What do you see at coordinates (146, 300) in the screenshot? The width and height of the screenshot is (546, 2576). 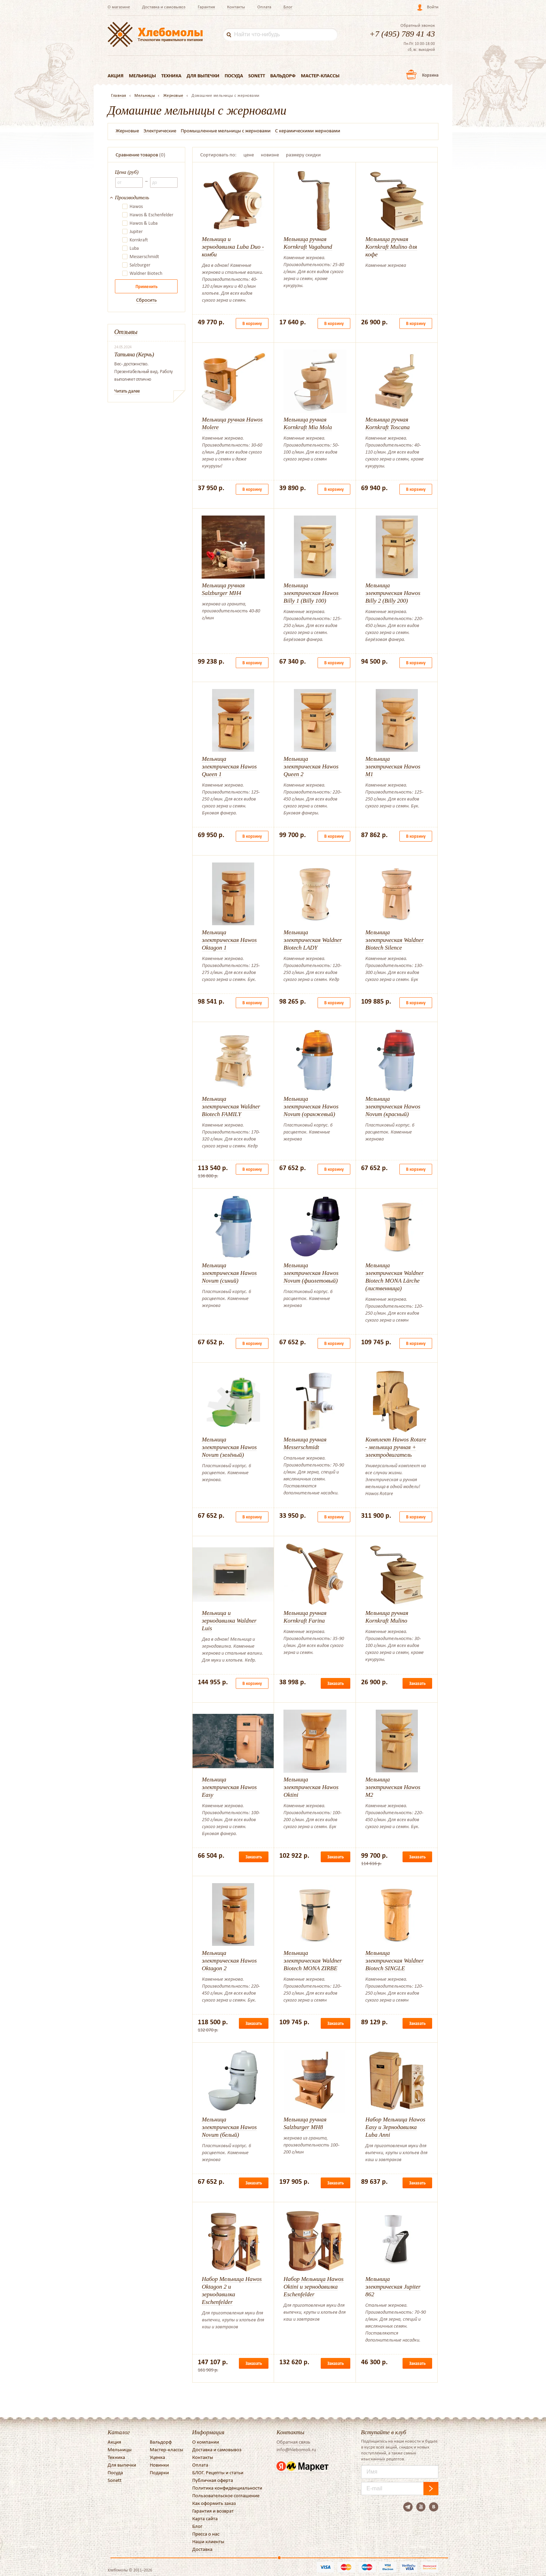 I see `Сбросить` at bounding box center [146, 300].